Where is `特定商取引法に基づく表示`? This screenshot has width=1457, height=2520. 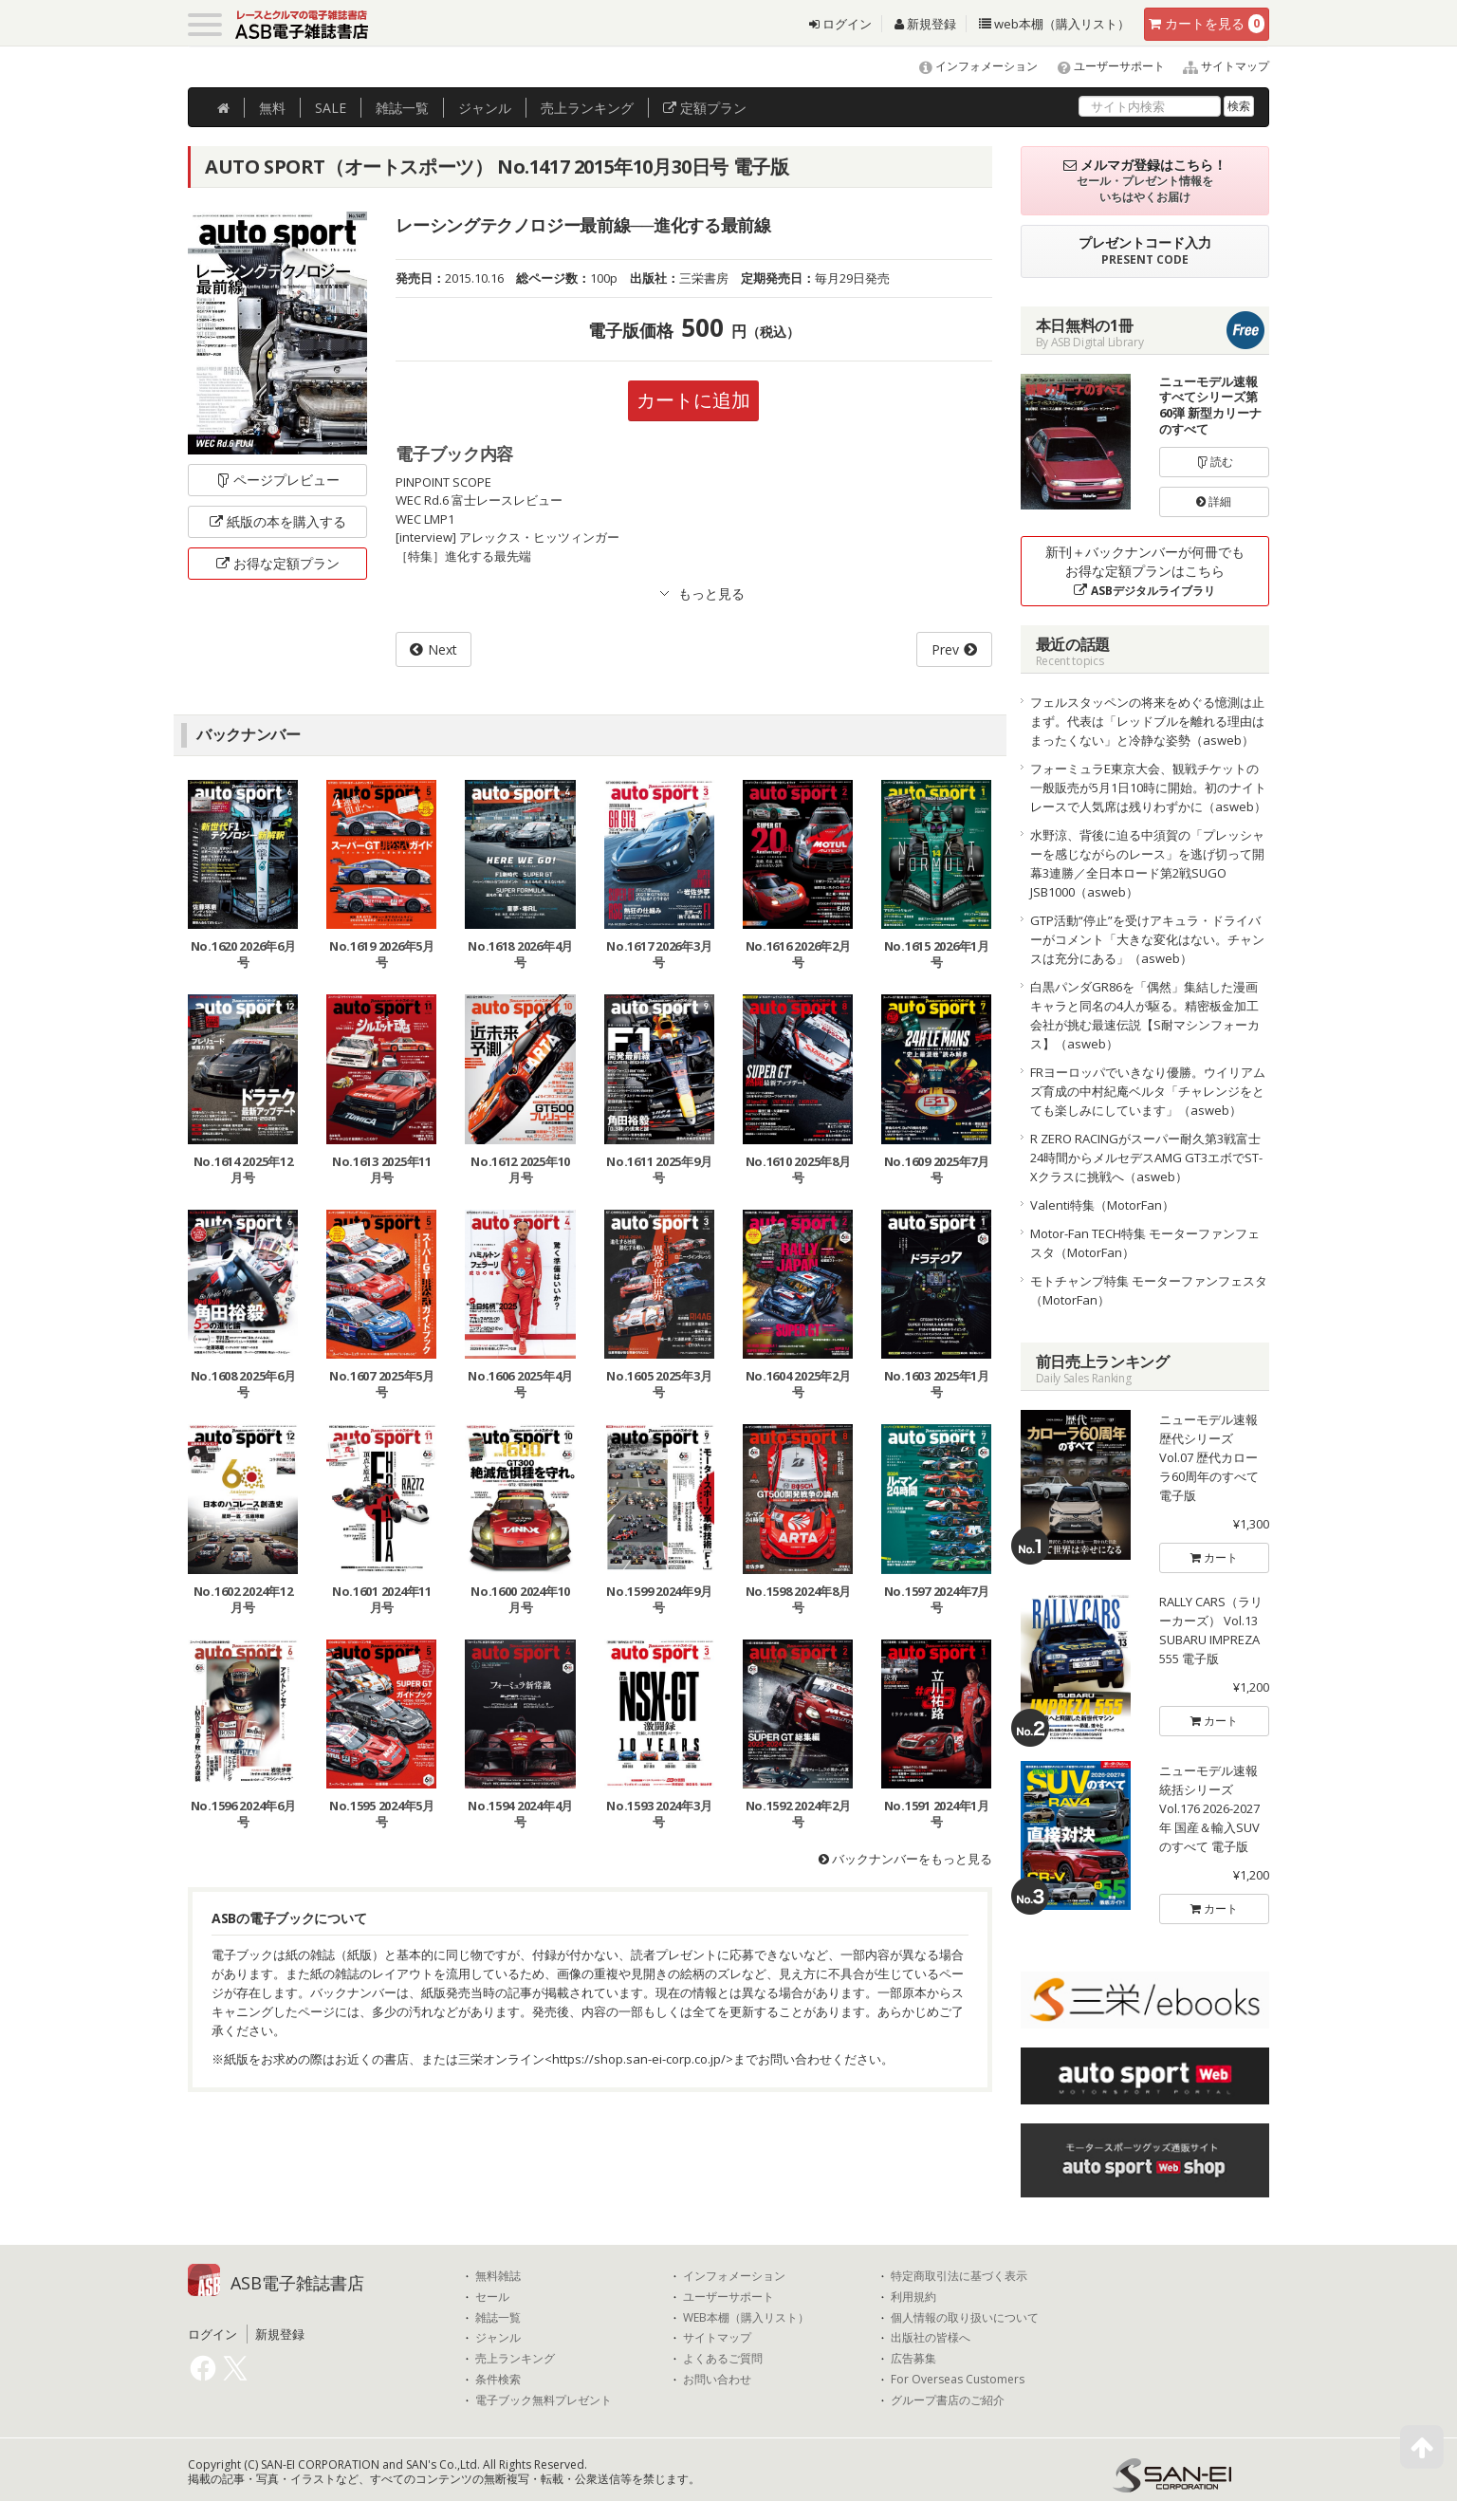
特定商取引法に基づく表示 is located at coordinates (959, 2276).